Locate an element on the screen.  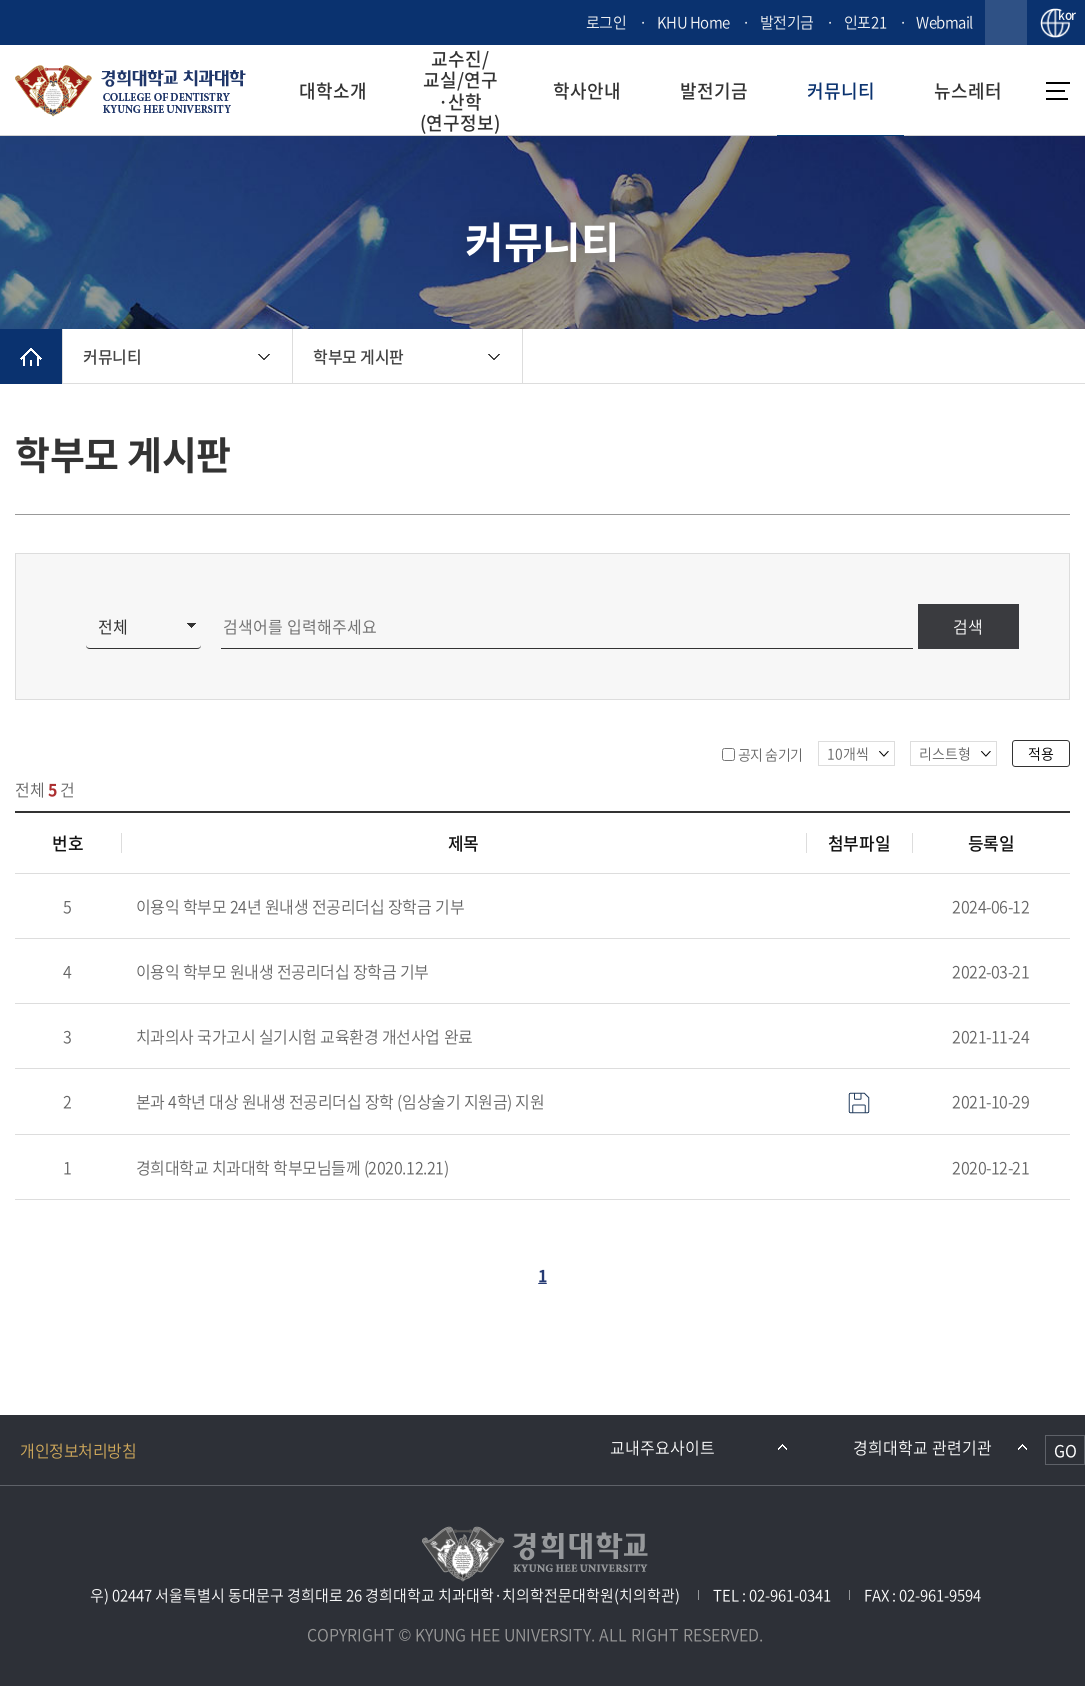
개인정보처리방침 is located at coordinates (78, 1450).